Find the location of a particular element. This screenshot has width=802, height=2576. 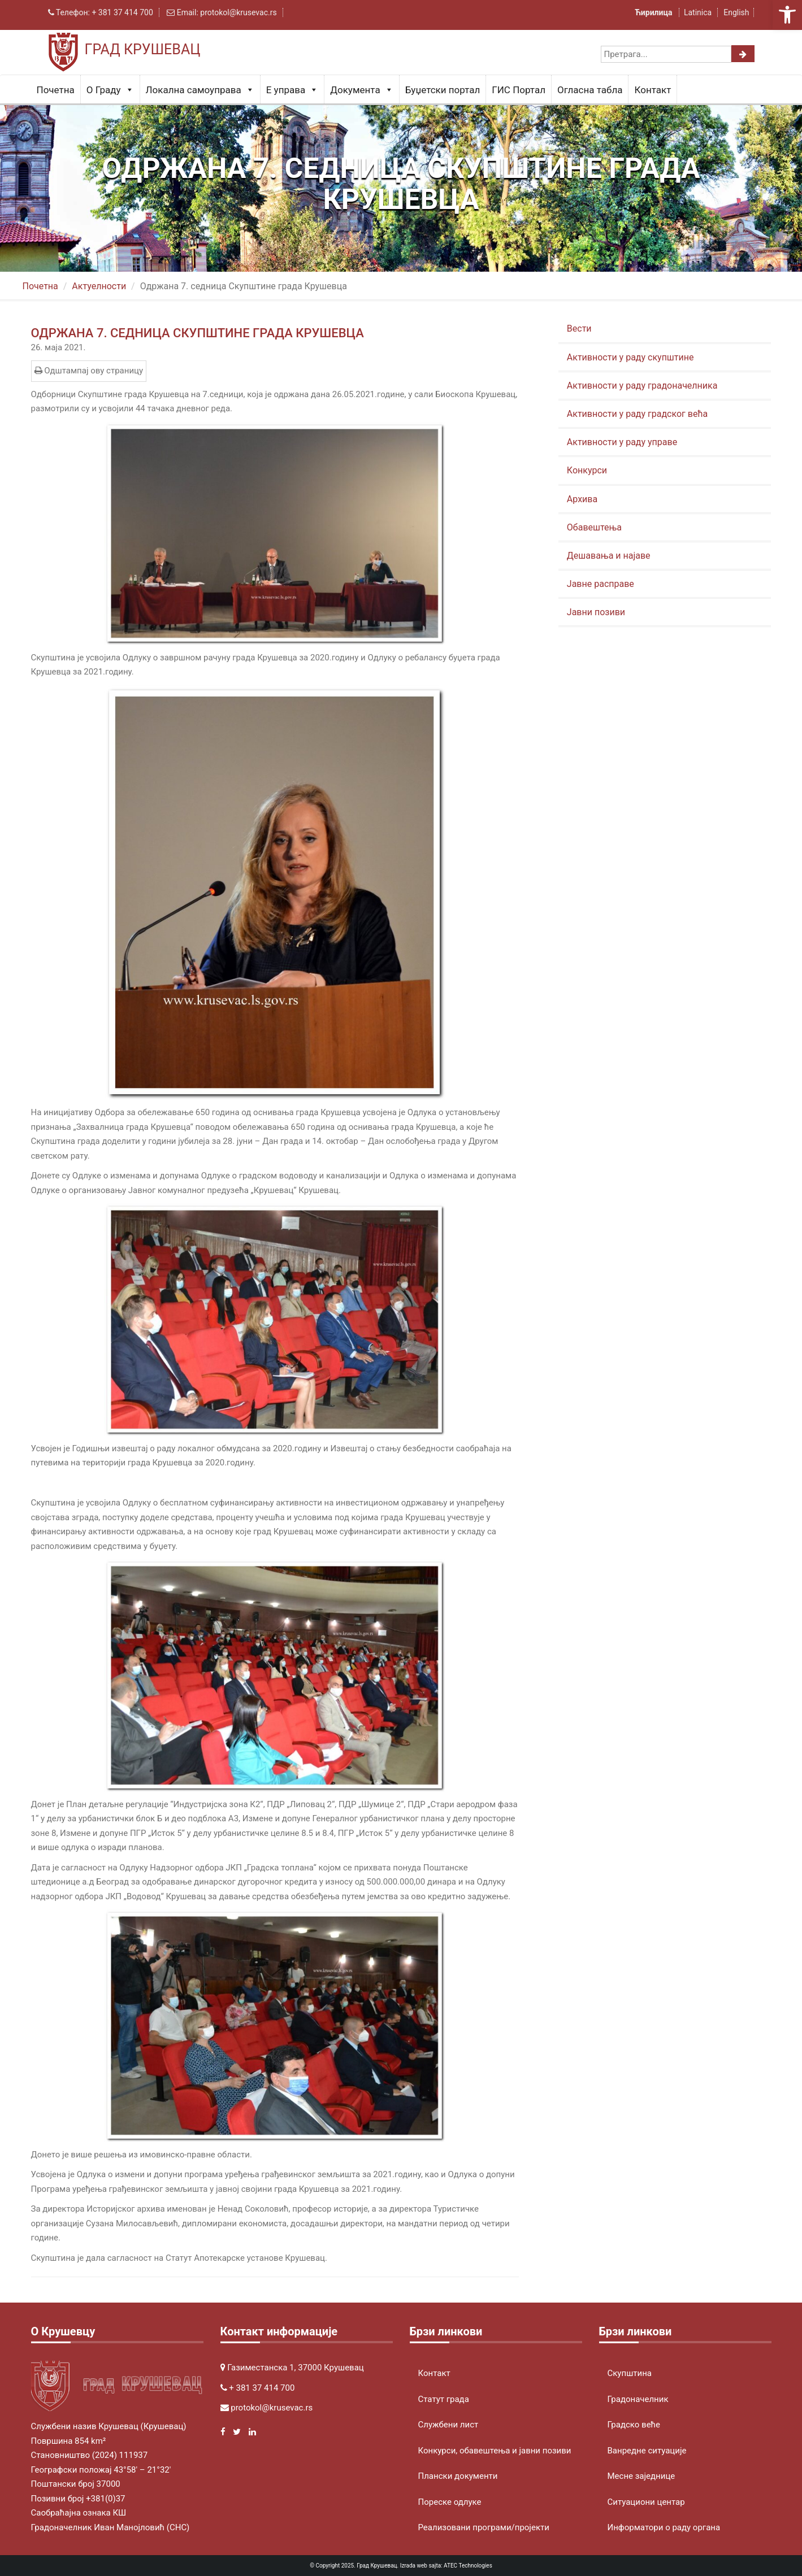

Јавне расправе is located at coordinates (600, 583).